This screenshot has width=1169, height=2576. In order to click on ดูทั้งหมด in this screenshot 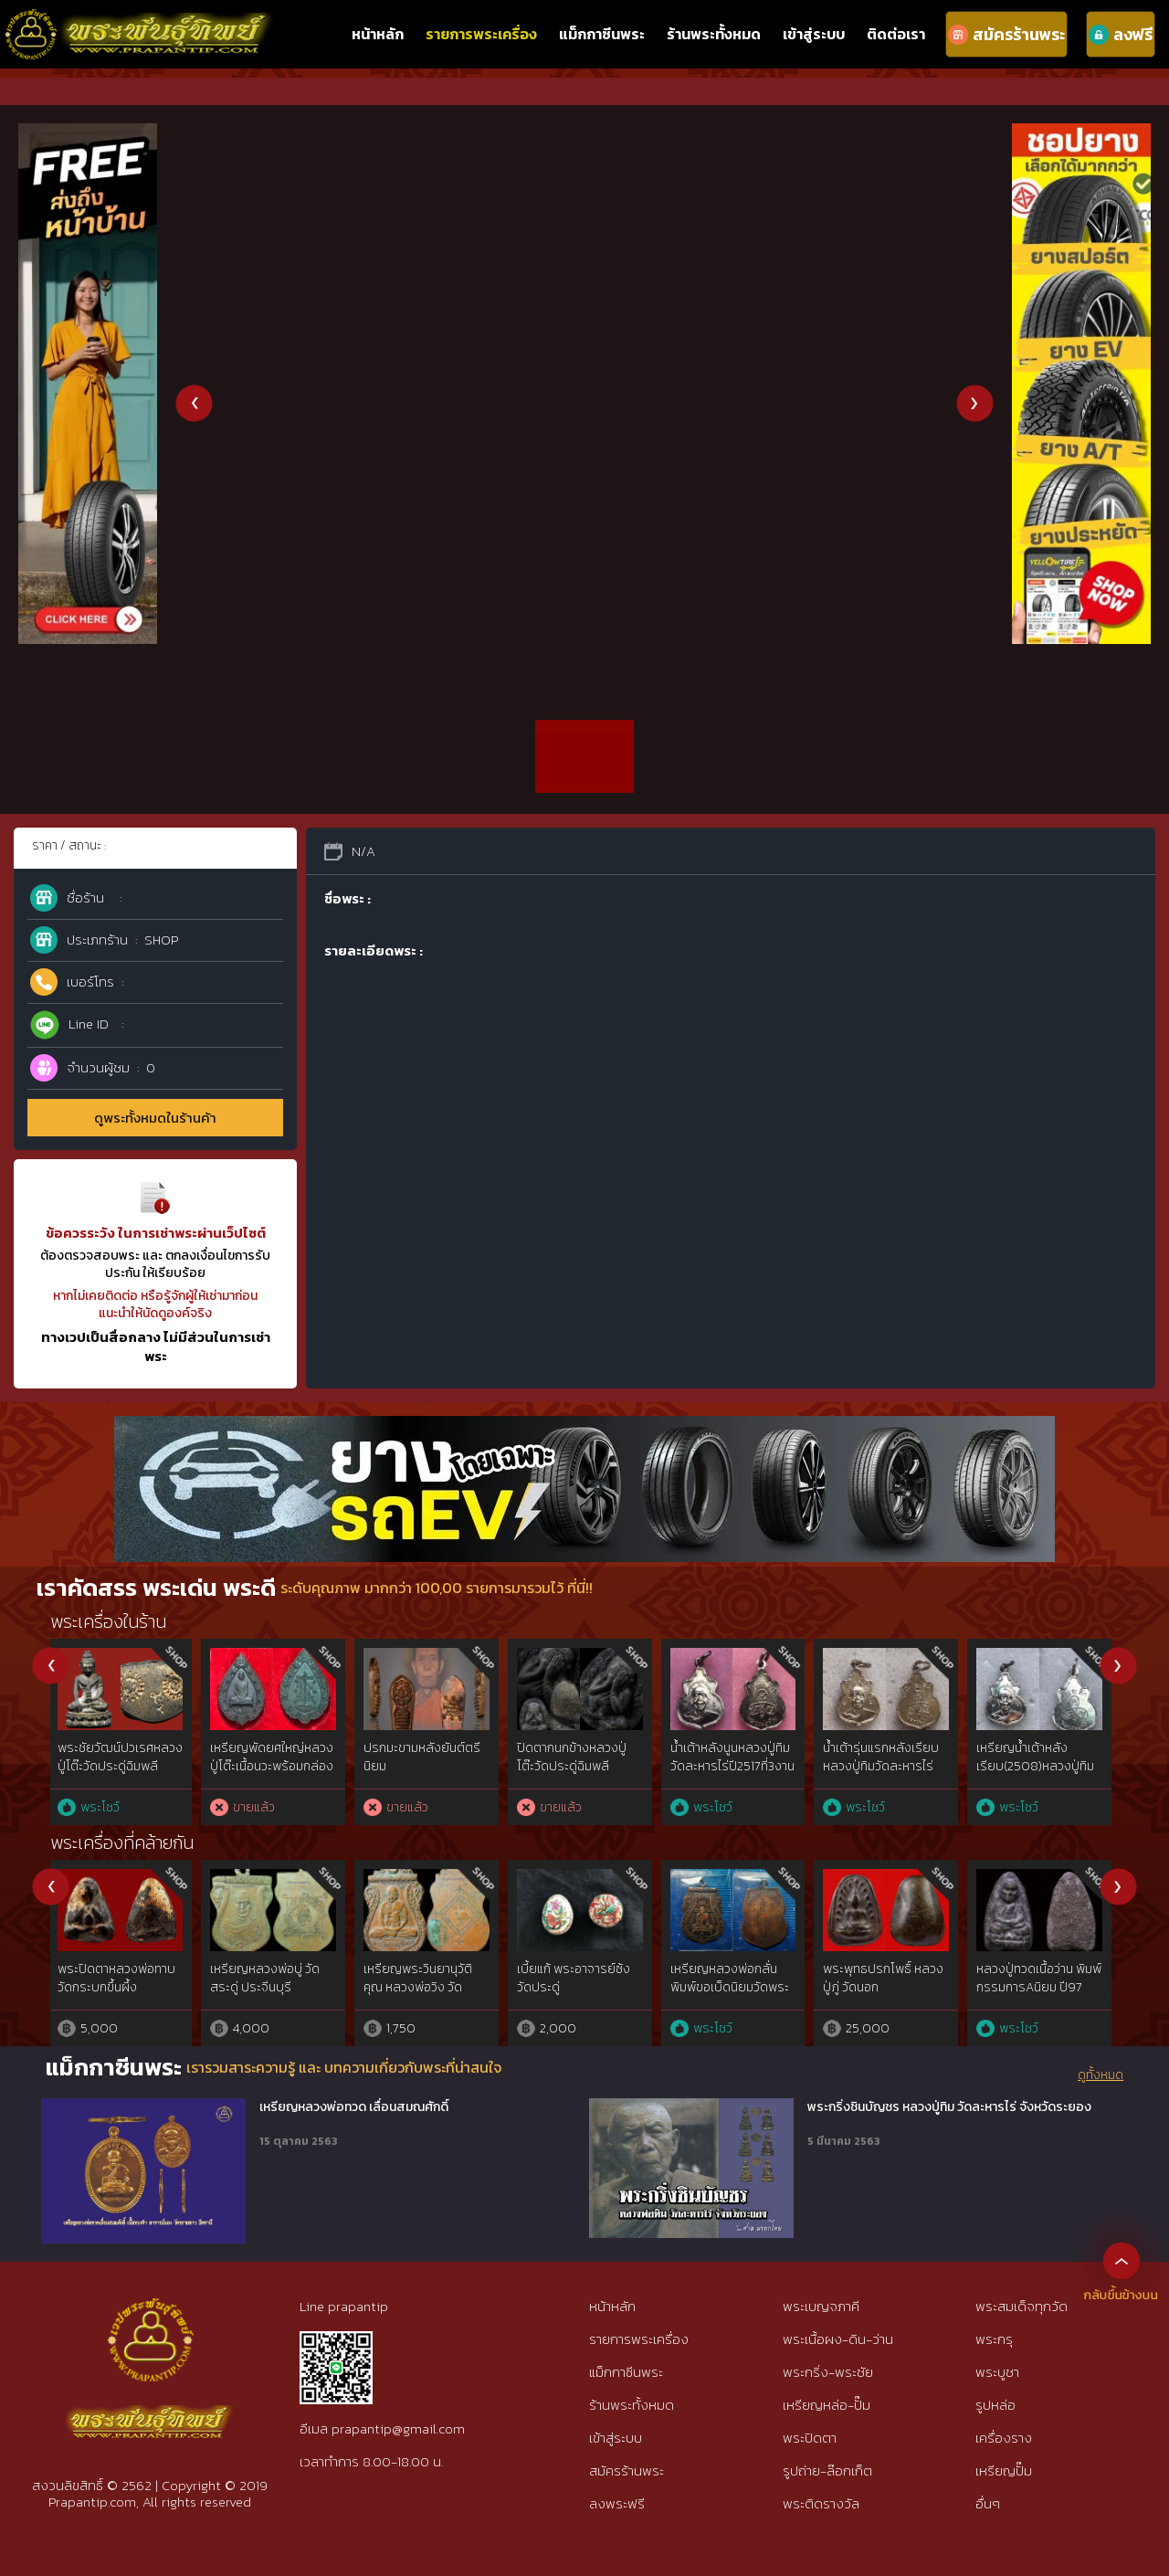, I will do `click(1100, 2075)`.